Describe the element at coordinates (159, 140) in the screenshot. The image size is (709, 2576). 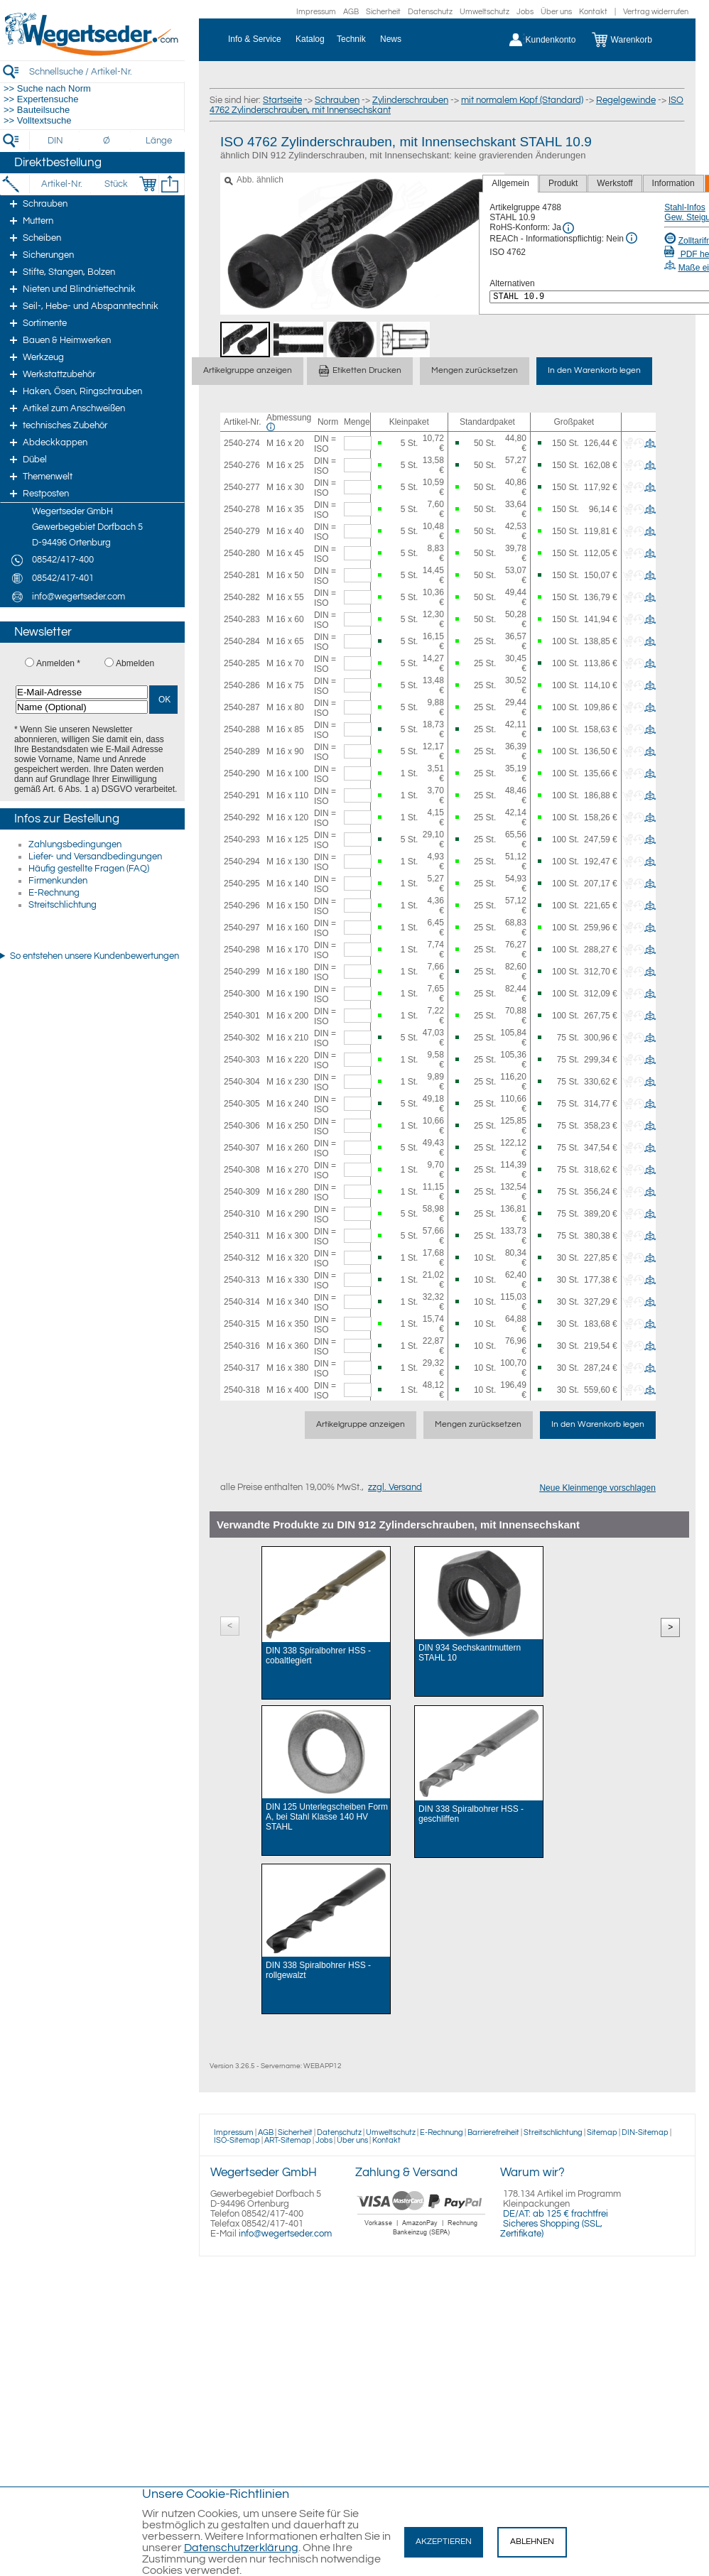
I see `[Länge]` at that location.